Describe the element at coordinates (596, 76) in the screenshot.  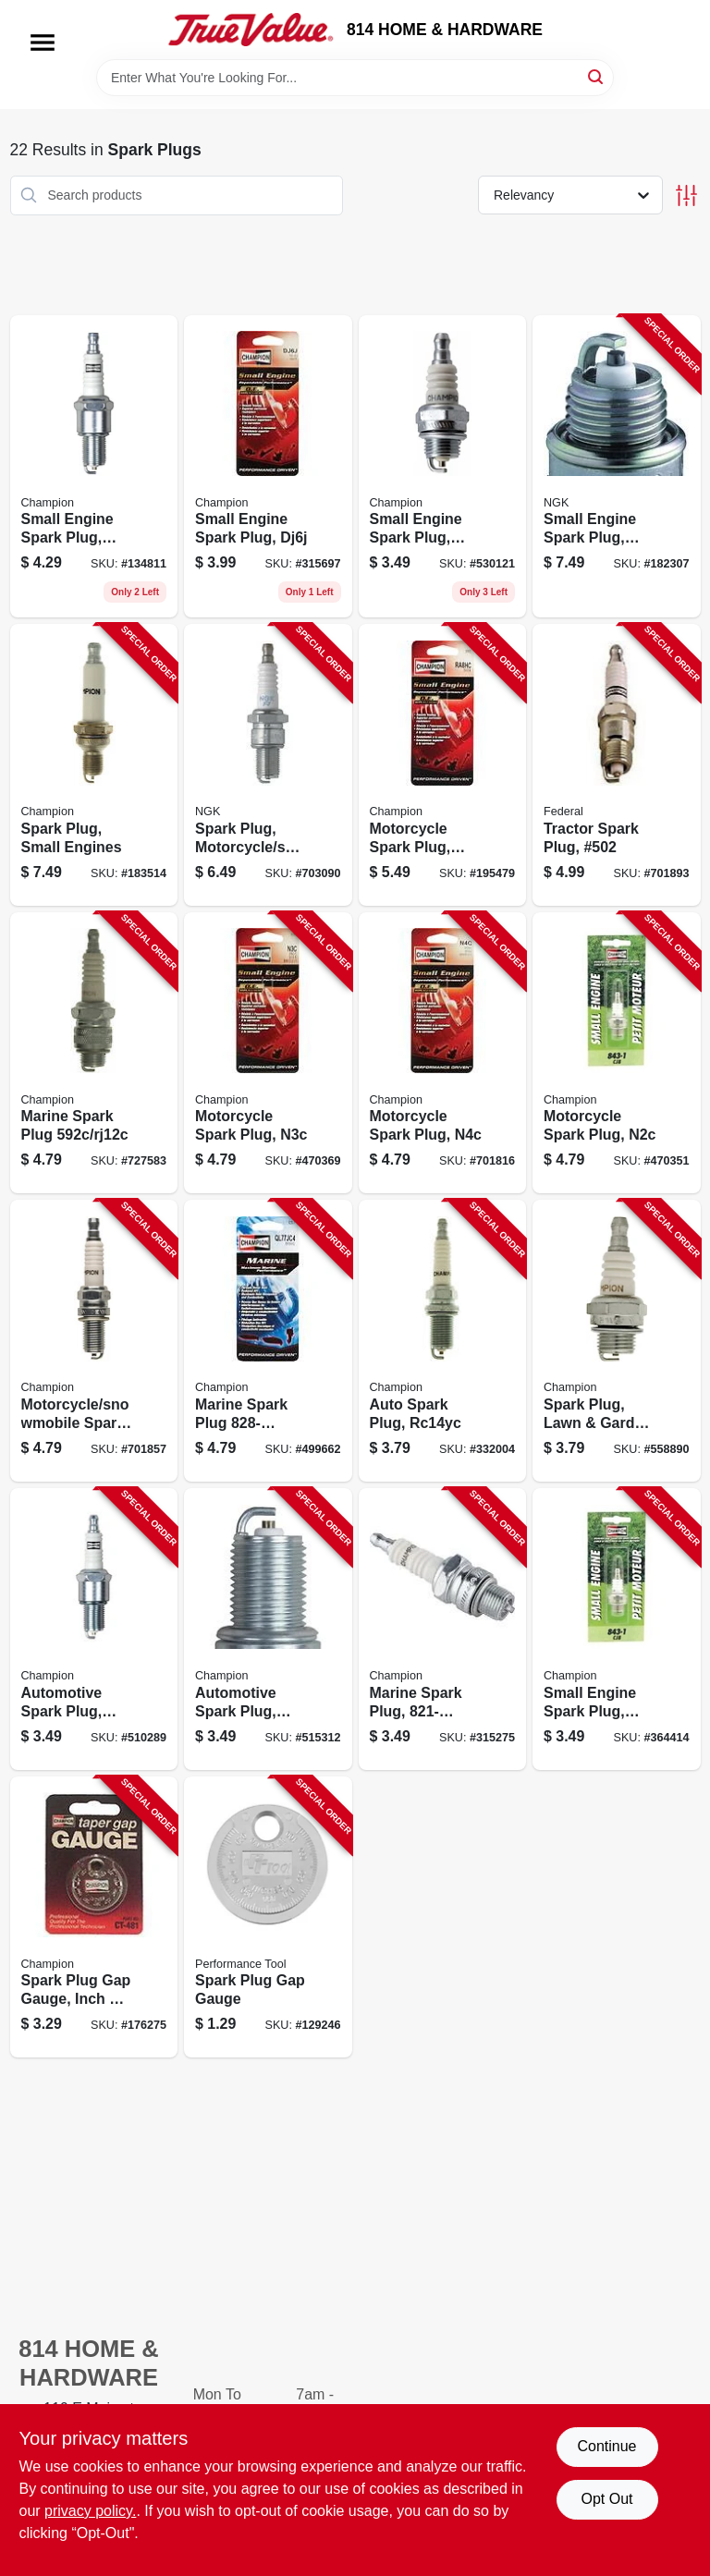
I see `[Search]` at that location.